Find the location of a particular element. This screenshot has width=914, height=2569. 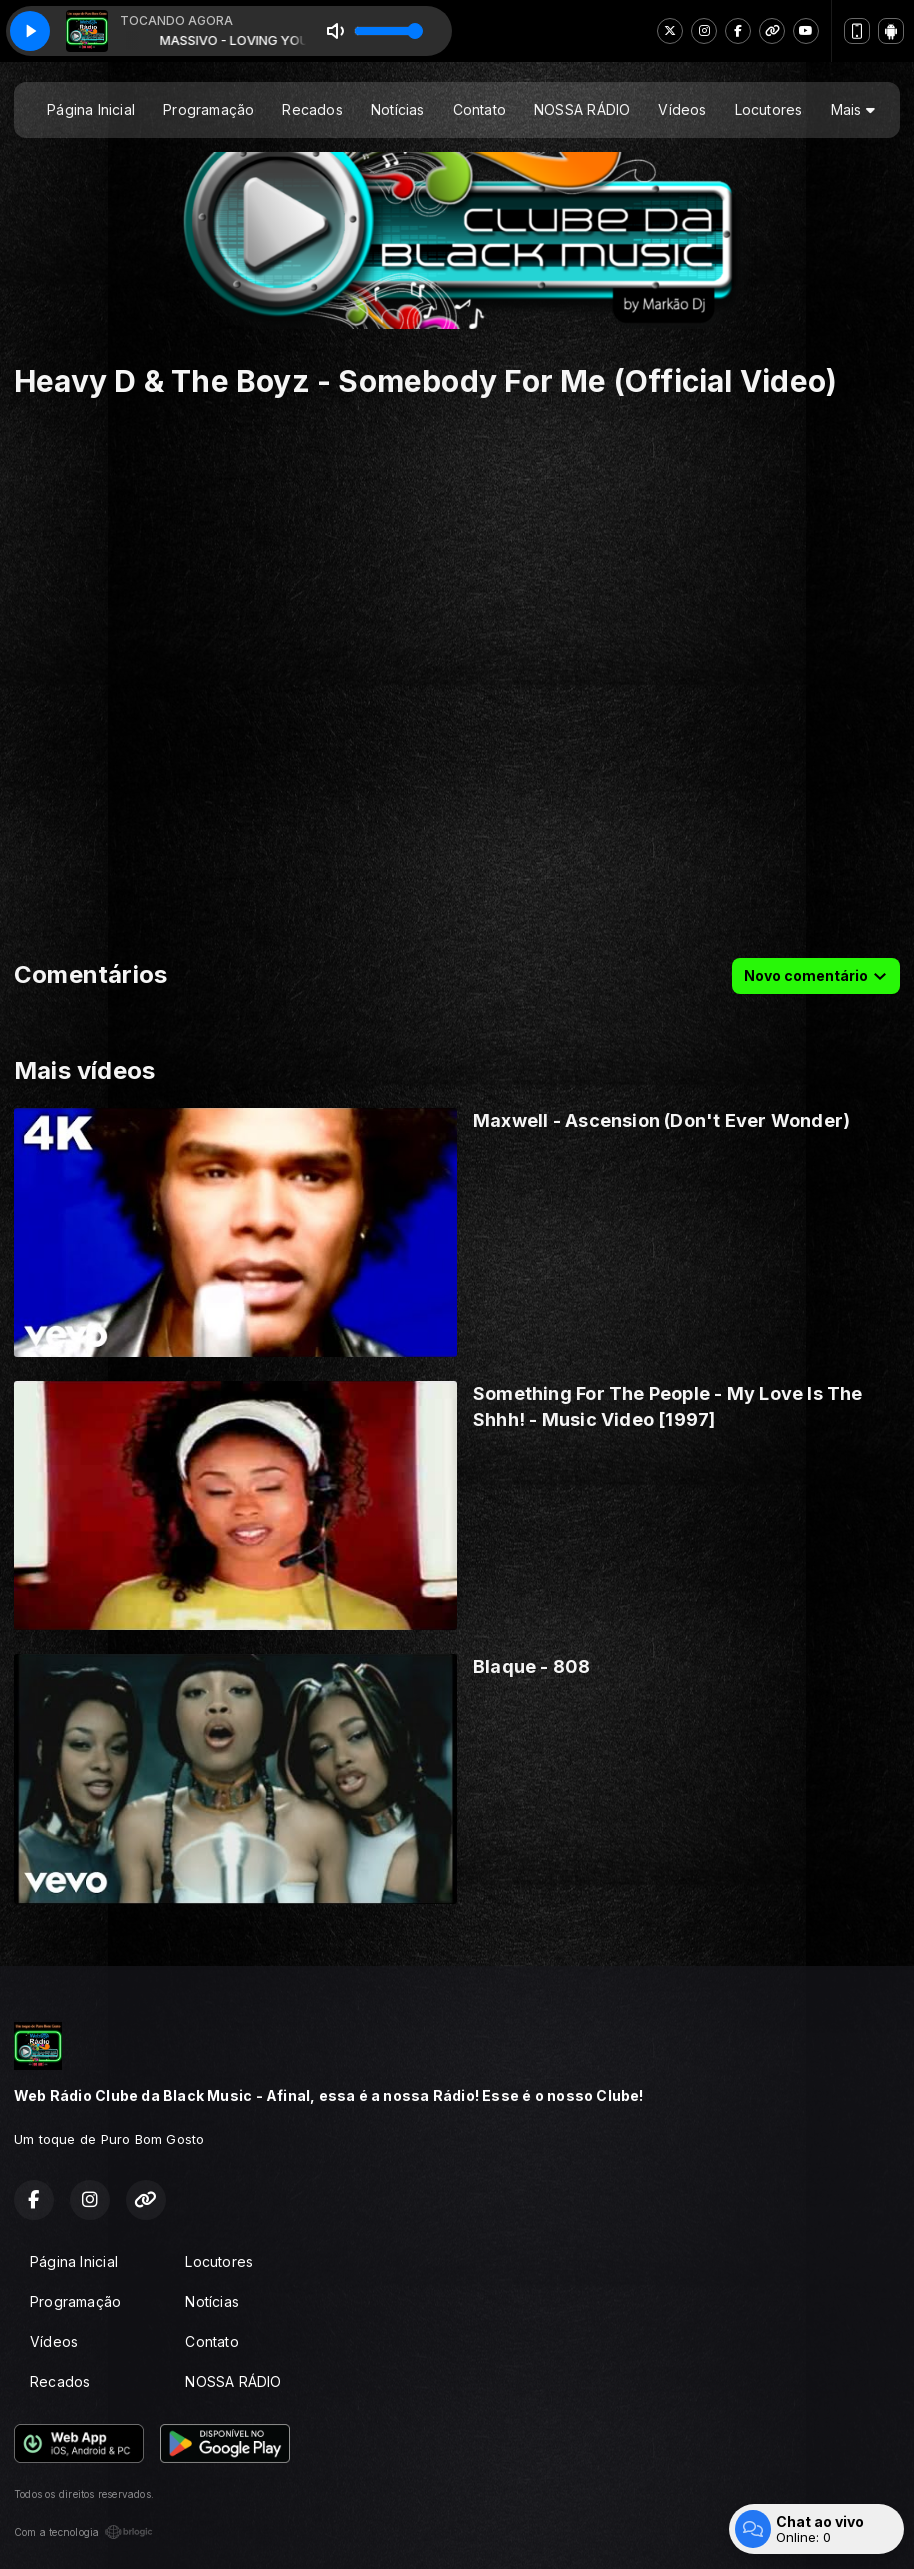

Vídeos is located at coordinates (682, 109).